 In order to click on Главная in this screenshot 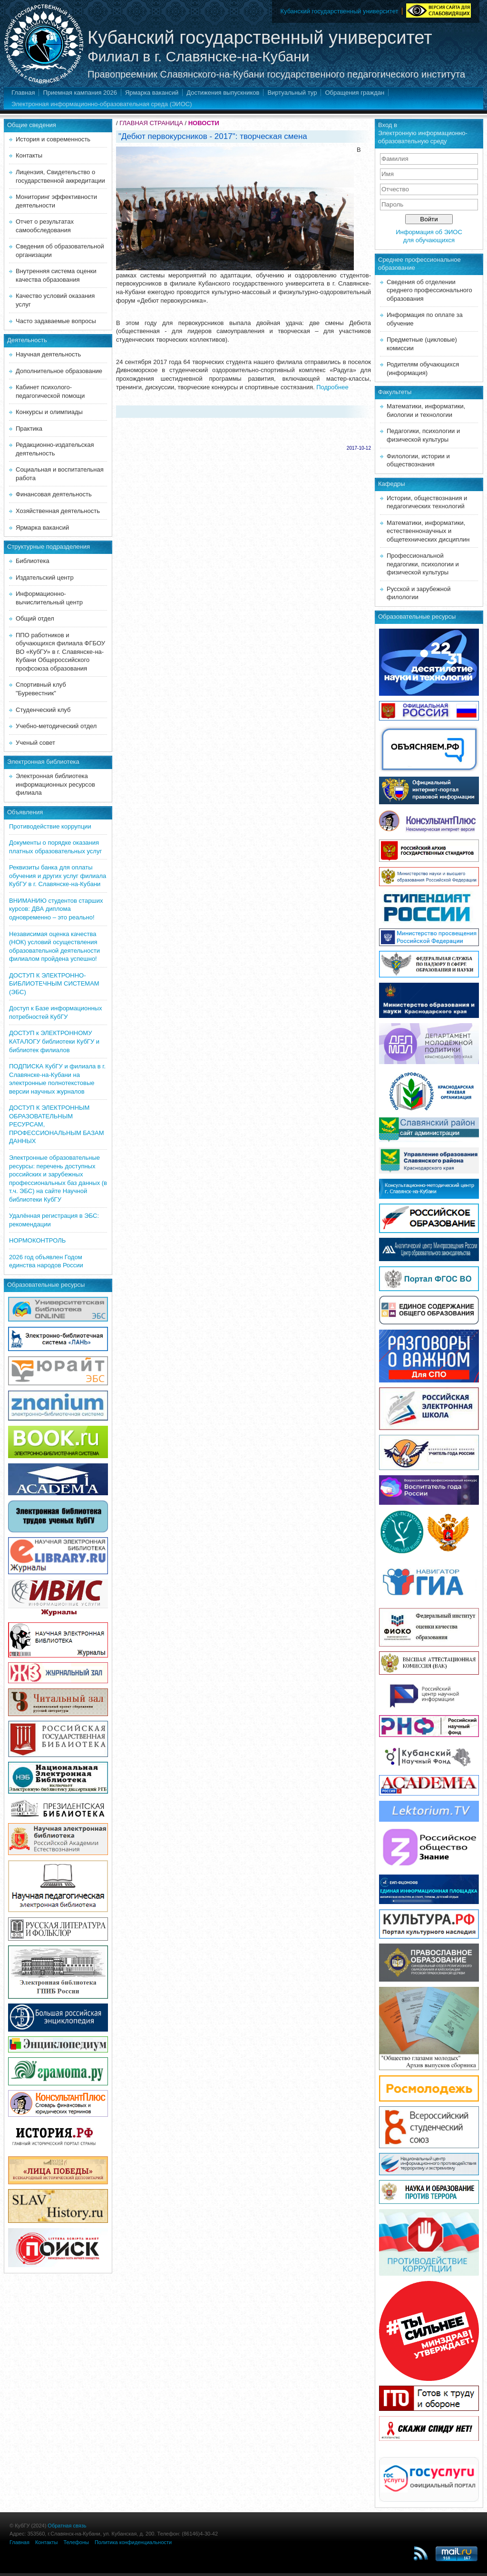, I will do `click(23, 92)`.